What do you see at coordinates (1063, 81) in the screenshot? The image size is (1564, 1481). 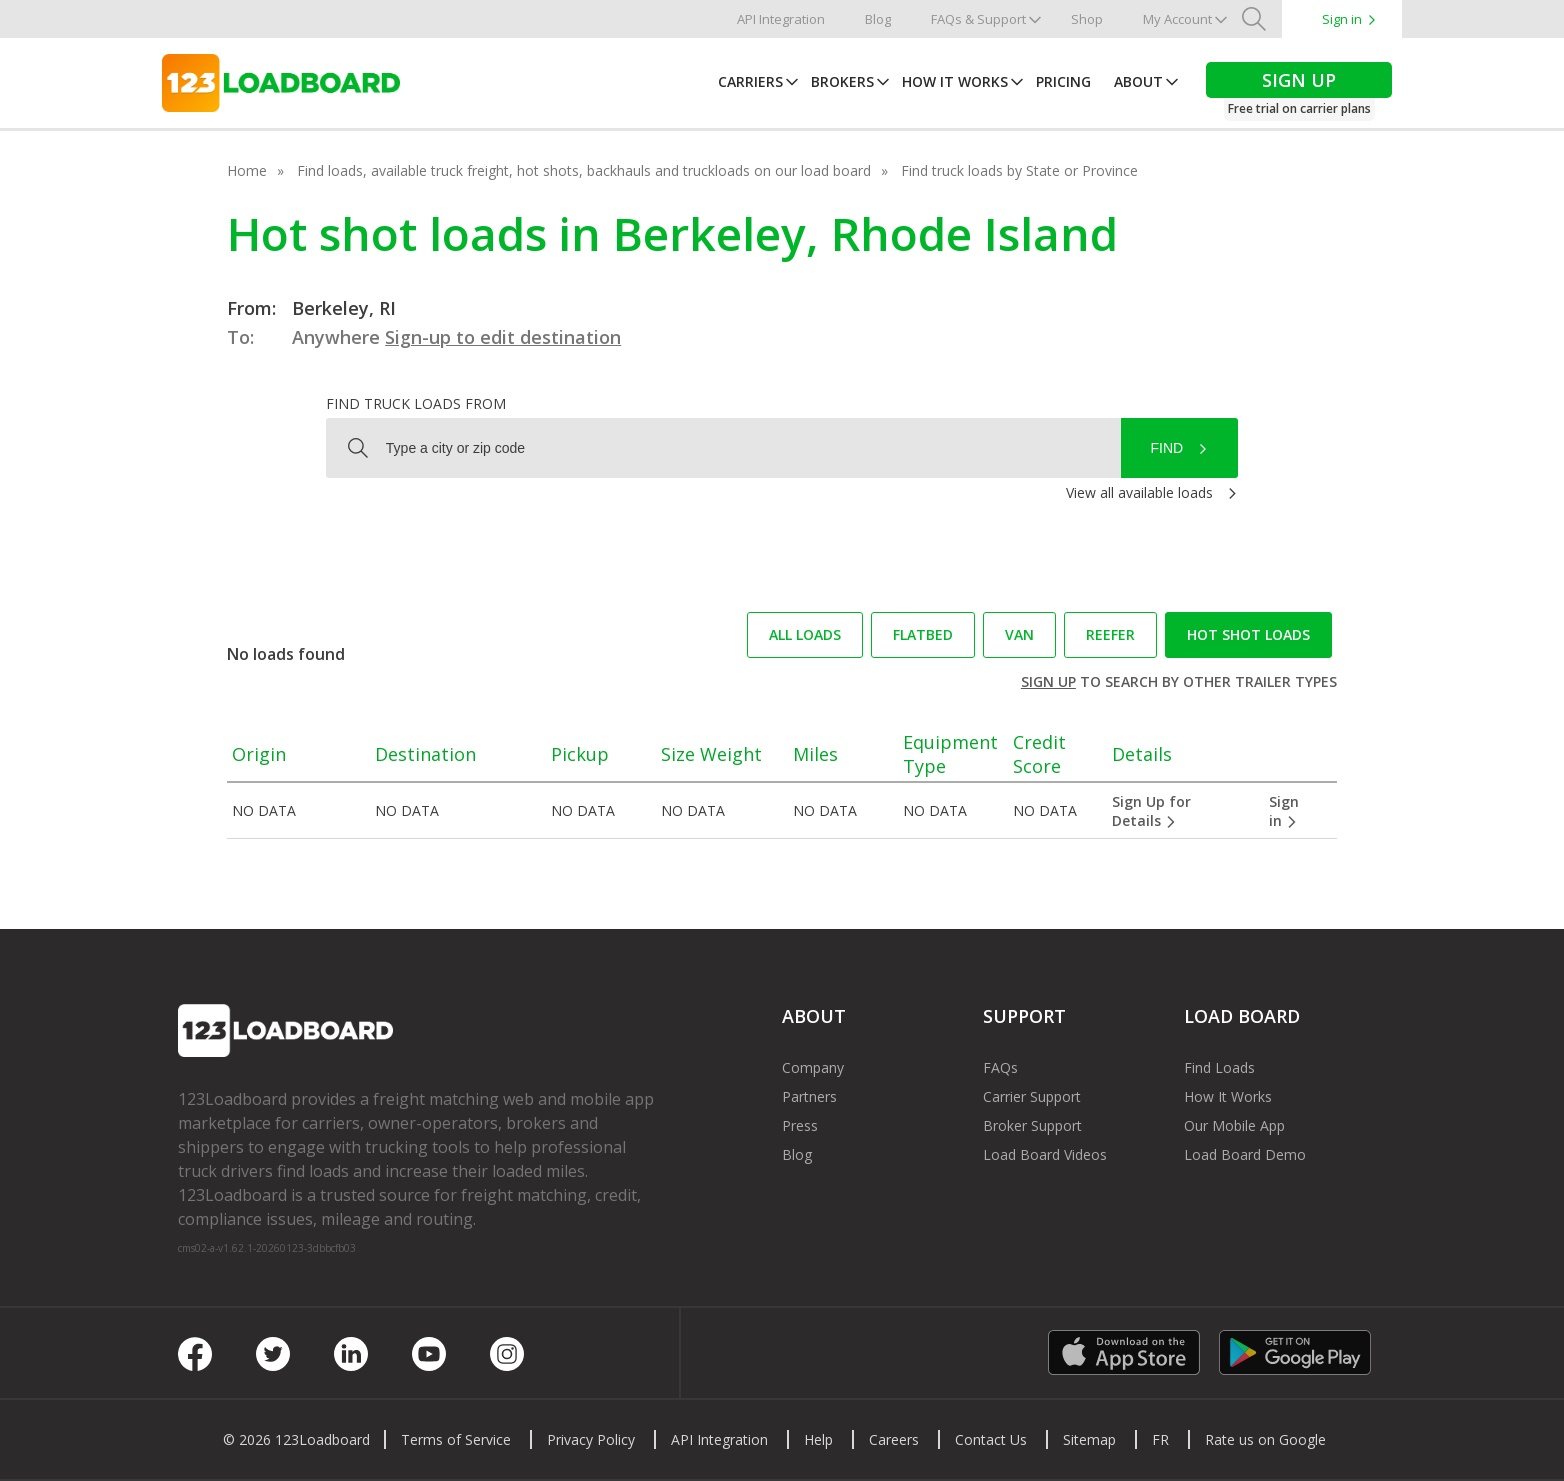 I see `Pricing` at bounding box center [1063, 81].